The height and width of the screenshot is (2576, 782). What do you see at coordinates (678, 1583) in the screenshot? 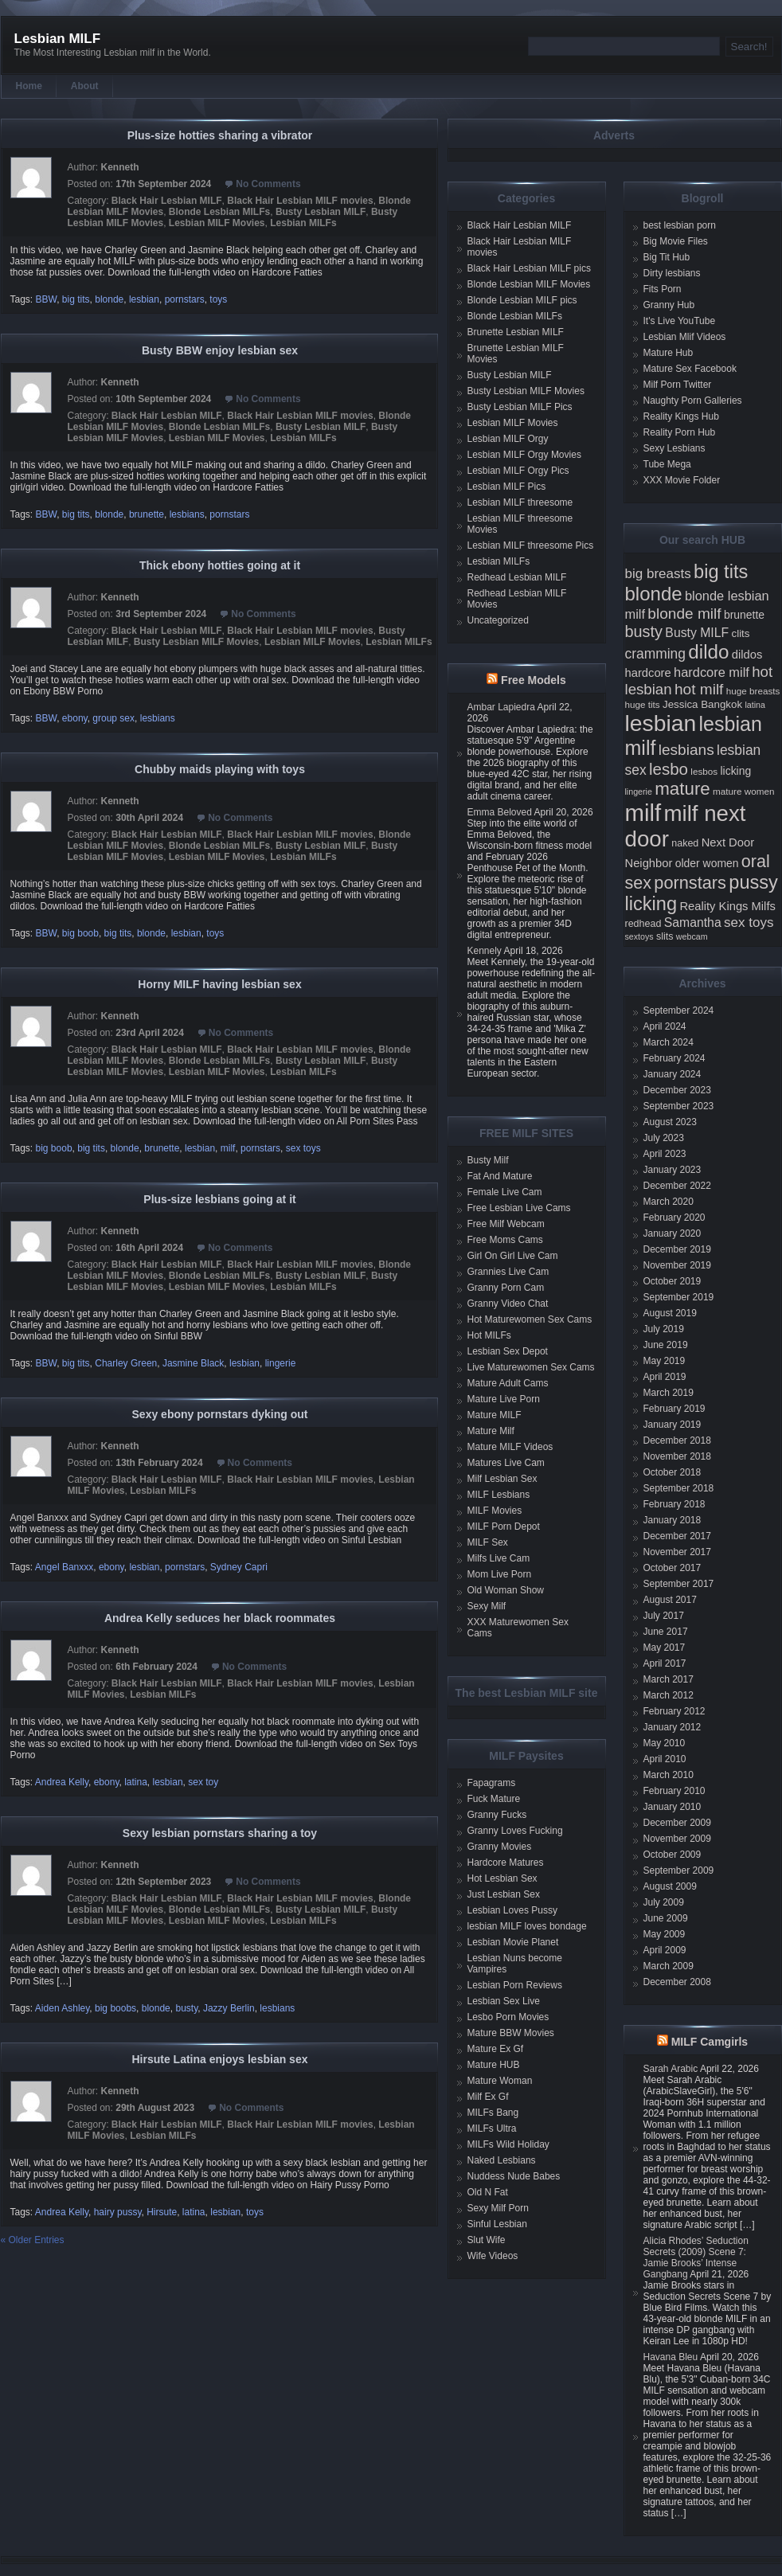
I see `September 2017` at bounding box center [678, 1583].